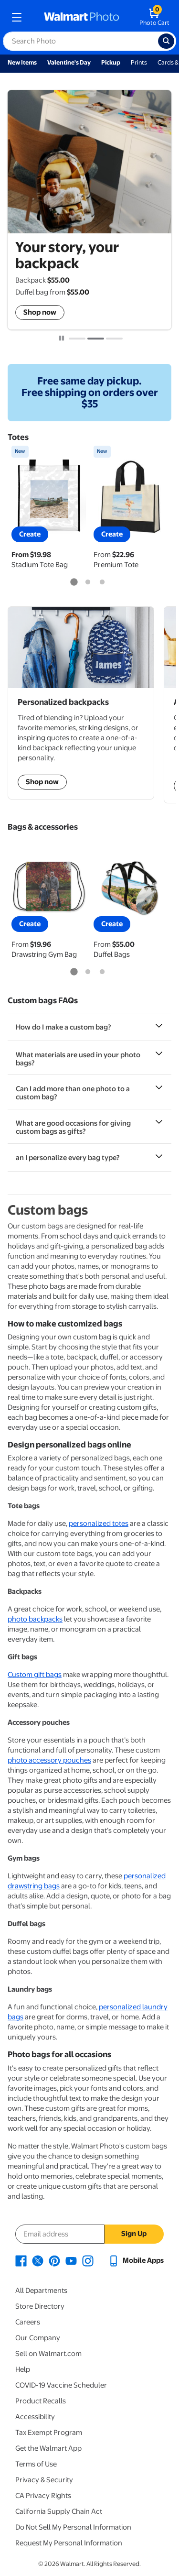 The width and height of the screenshot is (179, 2576). I want to click on Accessibility [Accessibility - opens in a new window], so click(35, 2416).